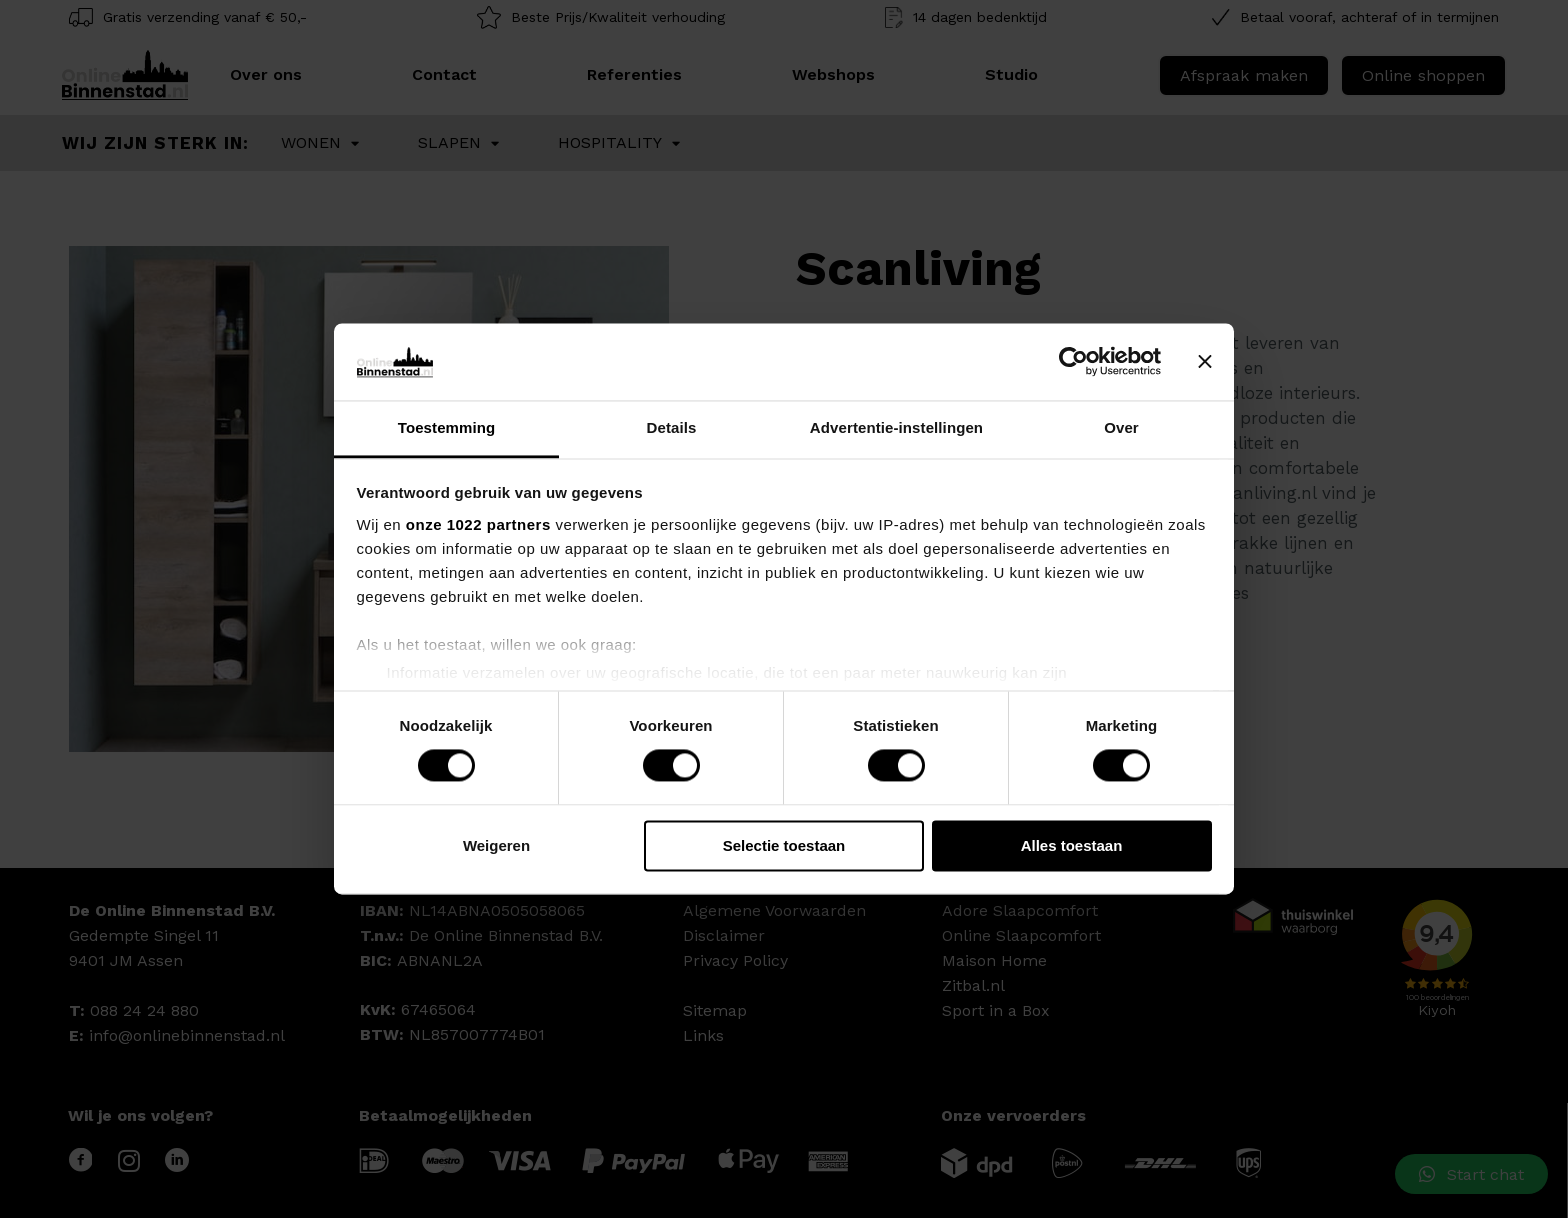 The image size is (1568, 1218). What do you see at coordinates (1072, 845) in the screenshot?
I see `Alles toestaan` at bounding box center [1072, 845].